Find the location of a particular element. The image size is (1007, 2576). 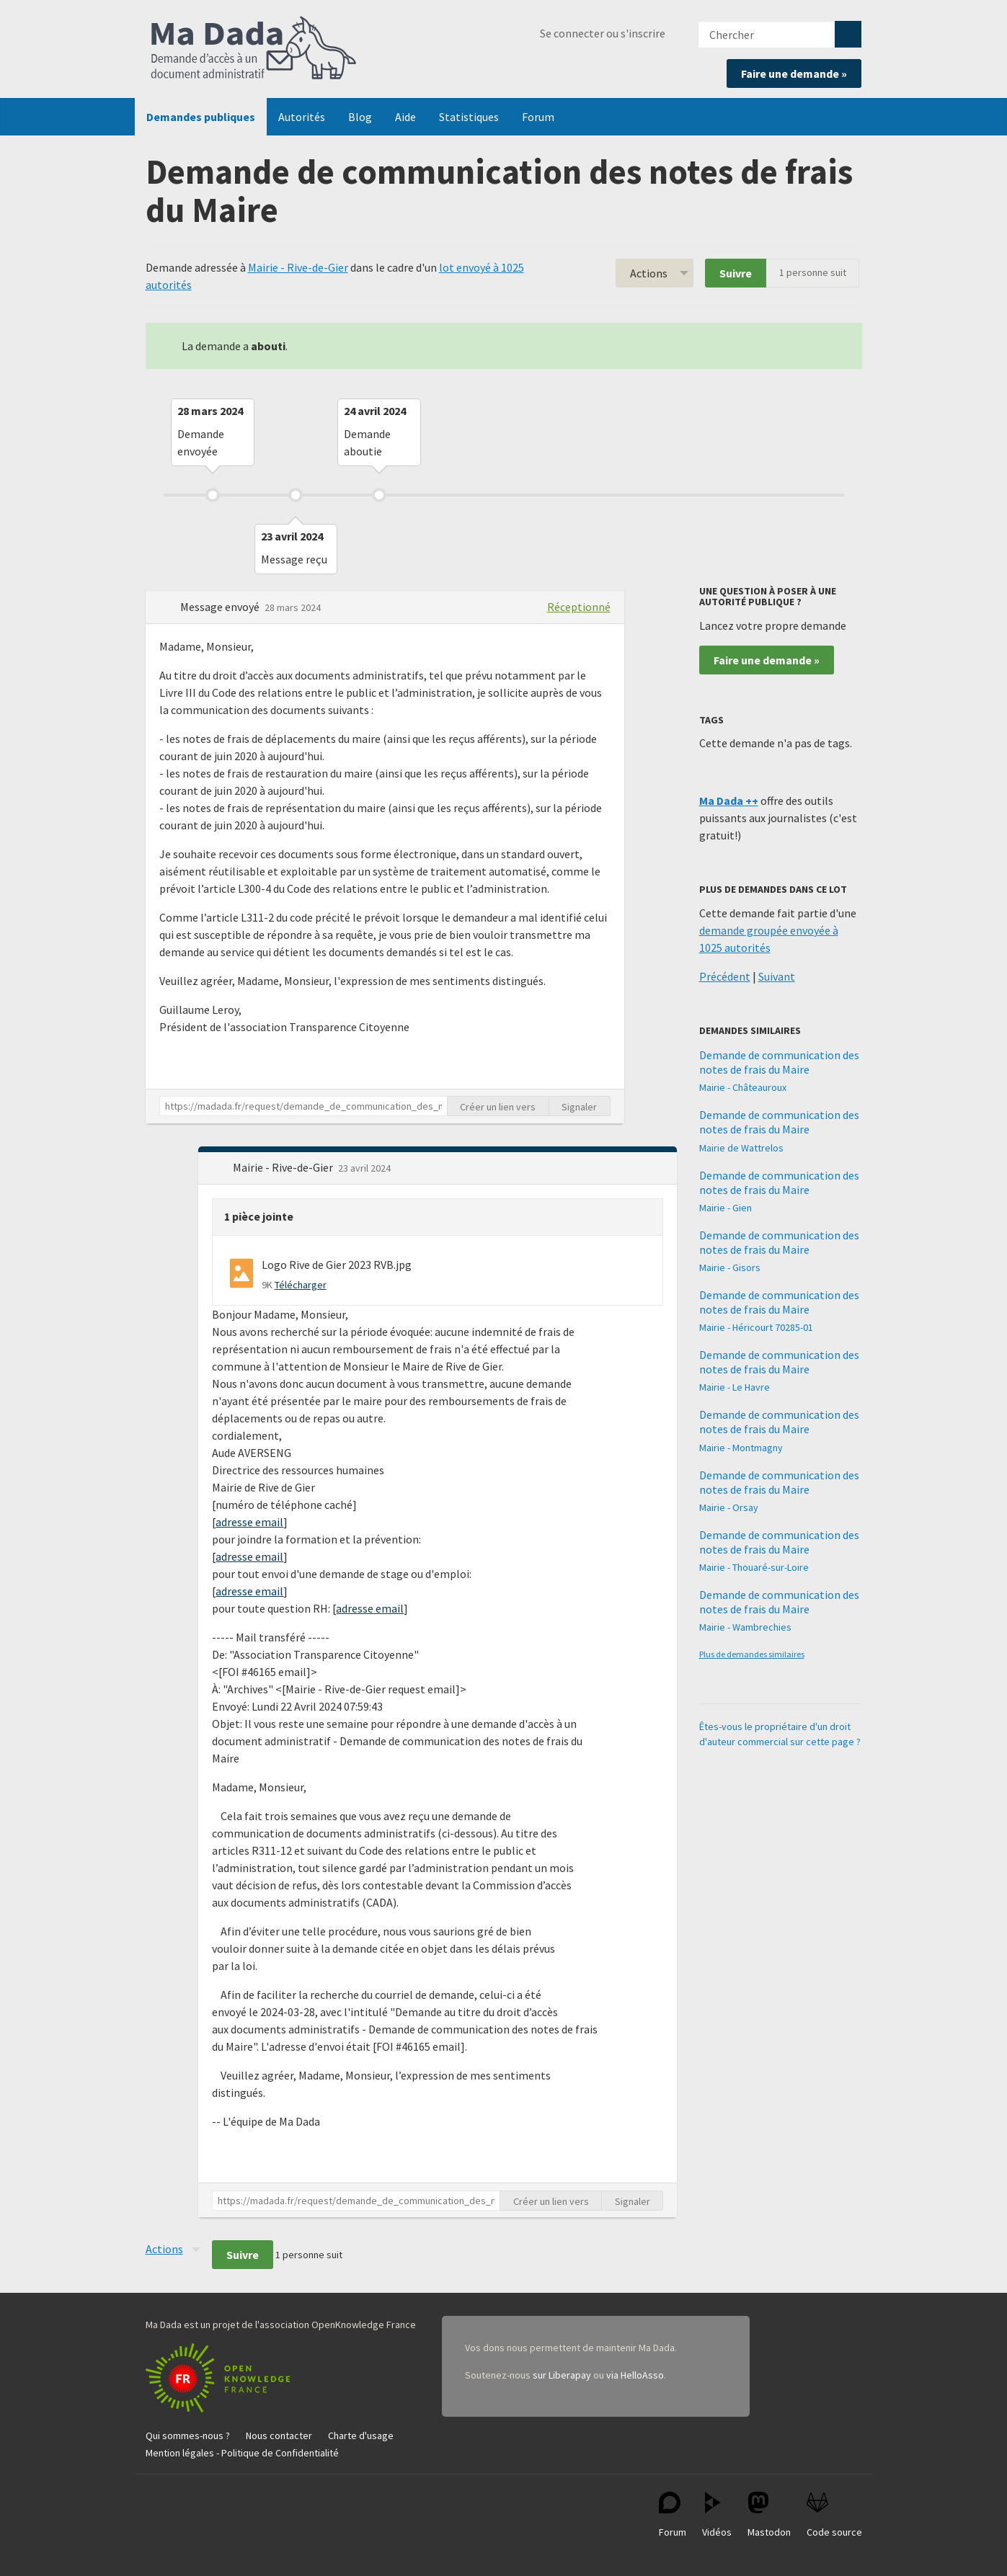

Mairie - Orsay is located at coordinates (728, 1507).